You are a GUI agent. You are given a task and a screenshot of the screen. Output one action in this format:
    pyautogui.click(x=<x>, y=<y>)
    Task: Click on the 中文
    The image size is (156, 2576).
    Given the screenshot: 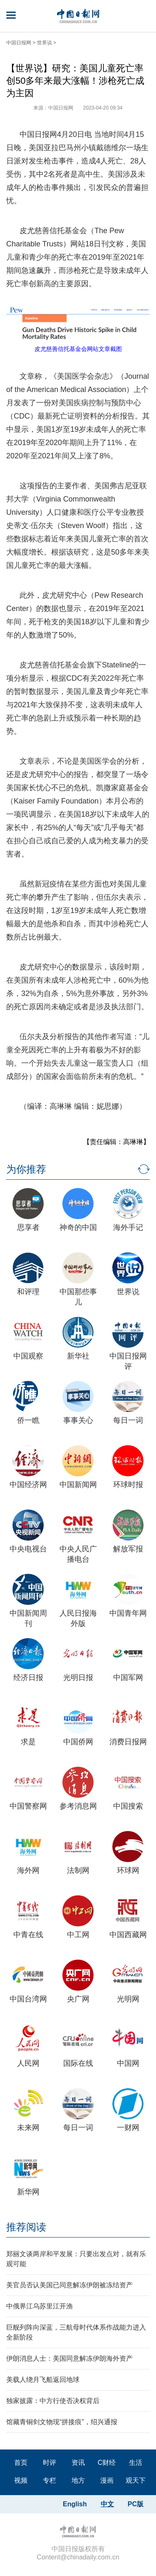 What is the action you would take?
    pyautogui.click(x=107, y=2504)
    